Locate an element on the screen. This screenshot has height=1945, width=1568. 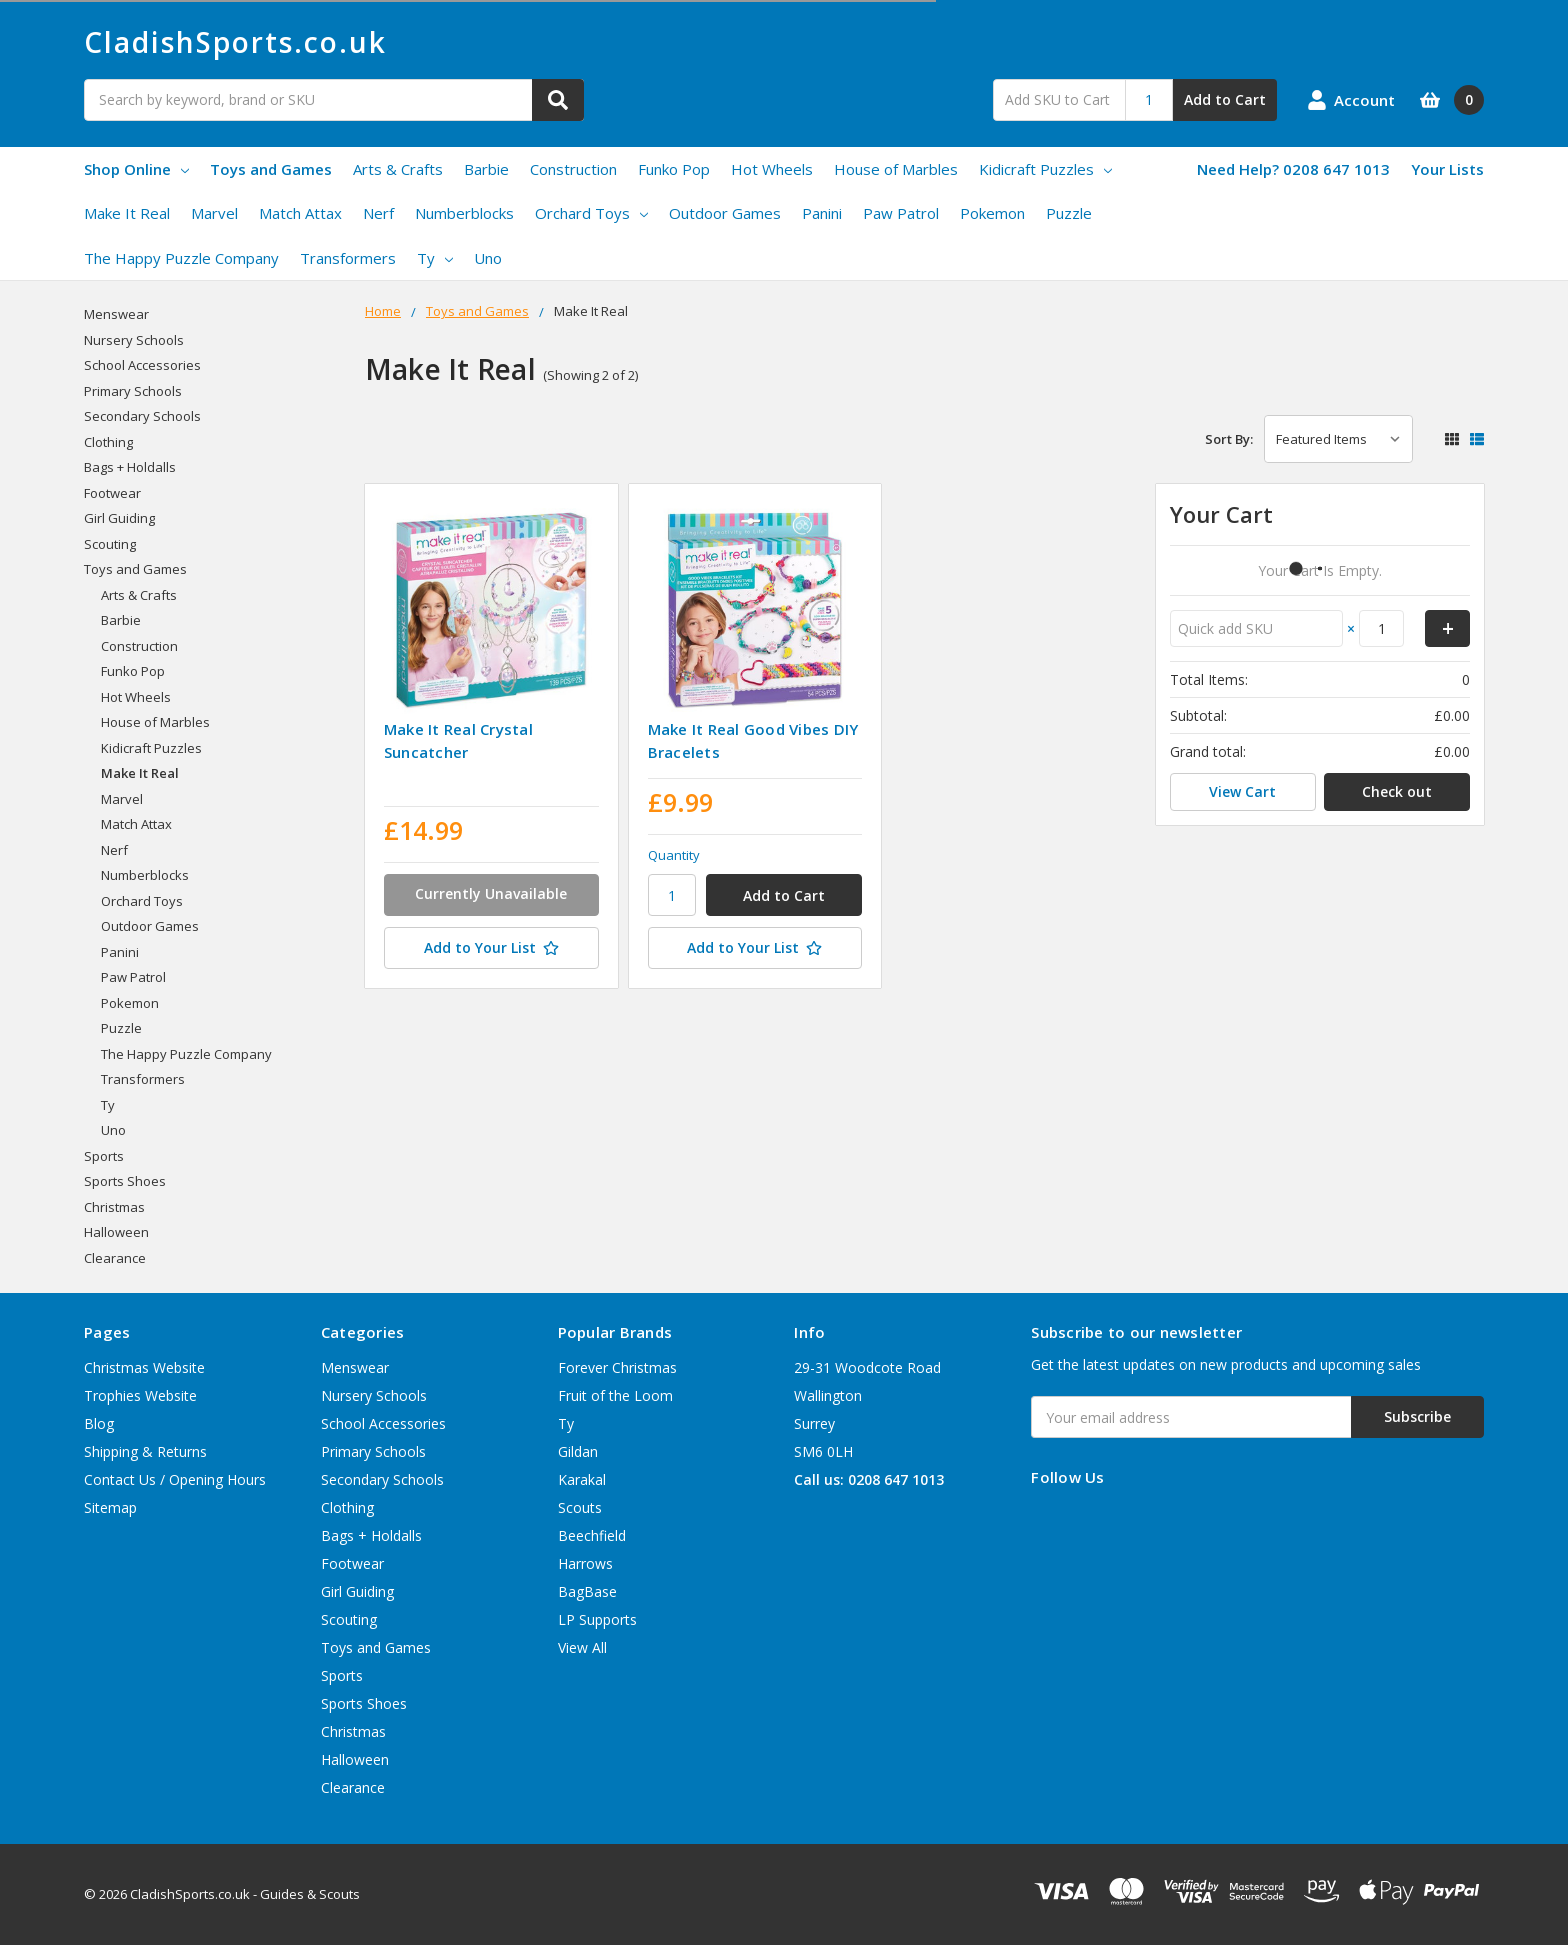
Pokemon is located at coordinates (992, 213).